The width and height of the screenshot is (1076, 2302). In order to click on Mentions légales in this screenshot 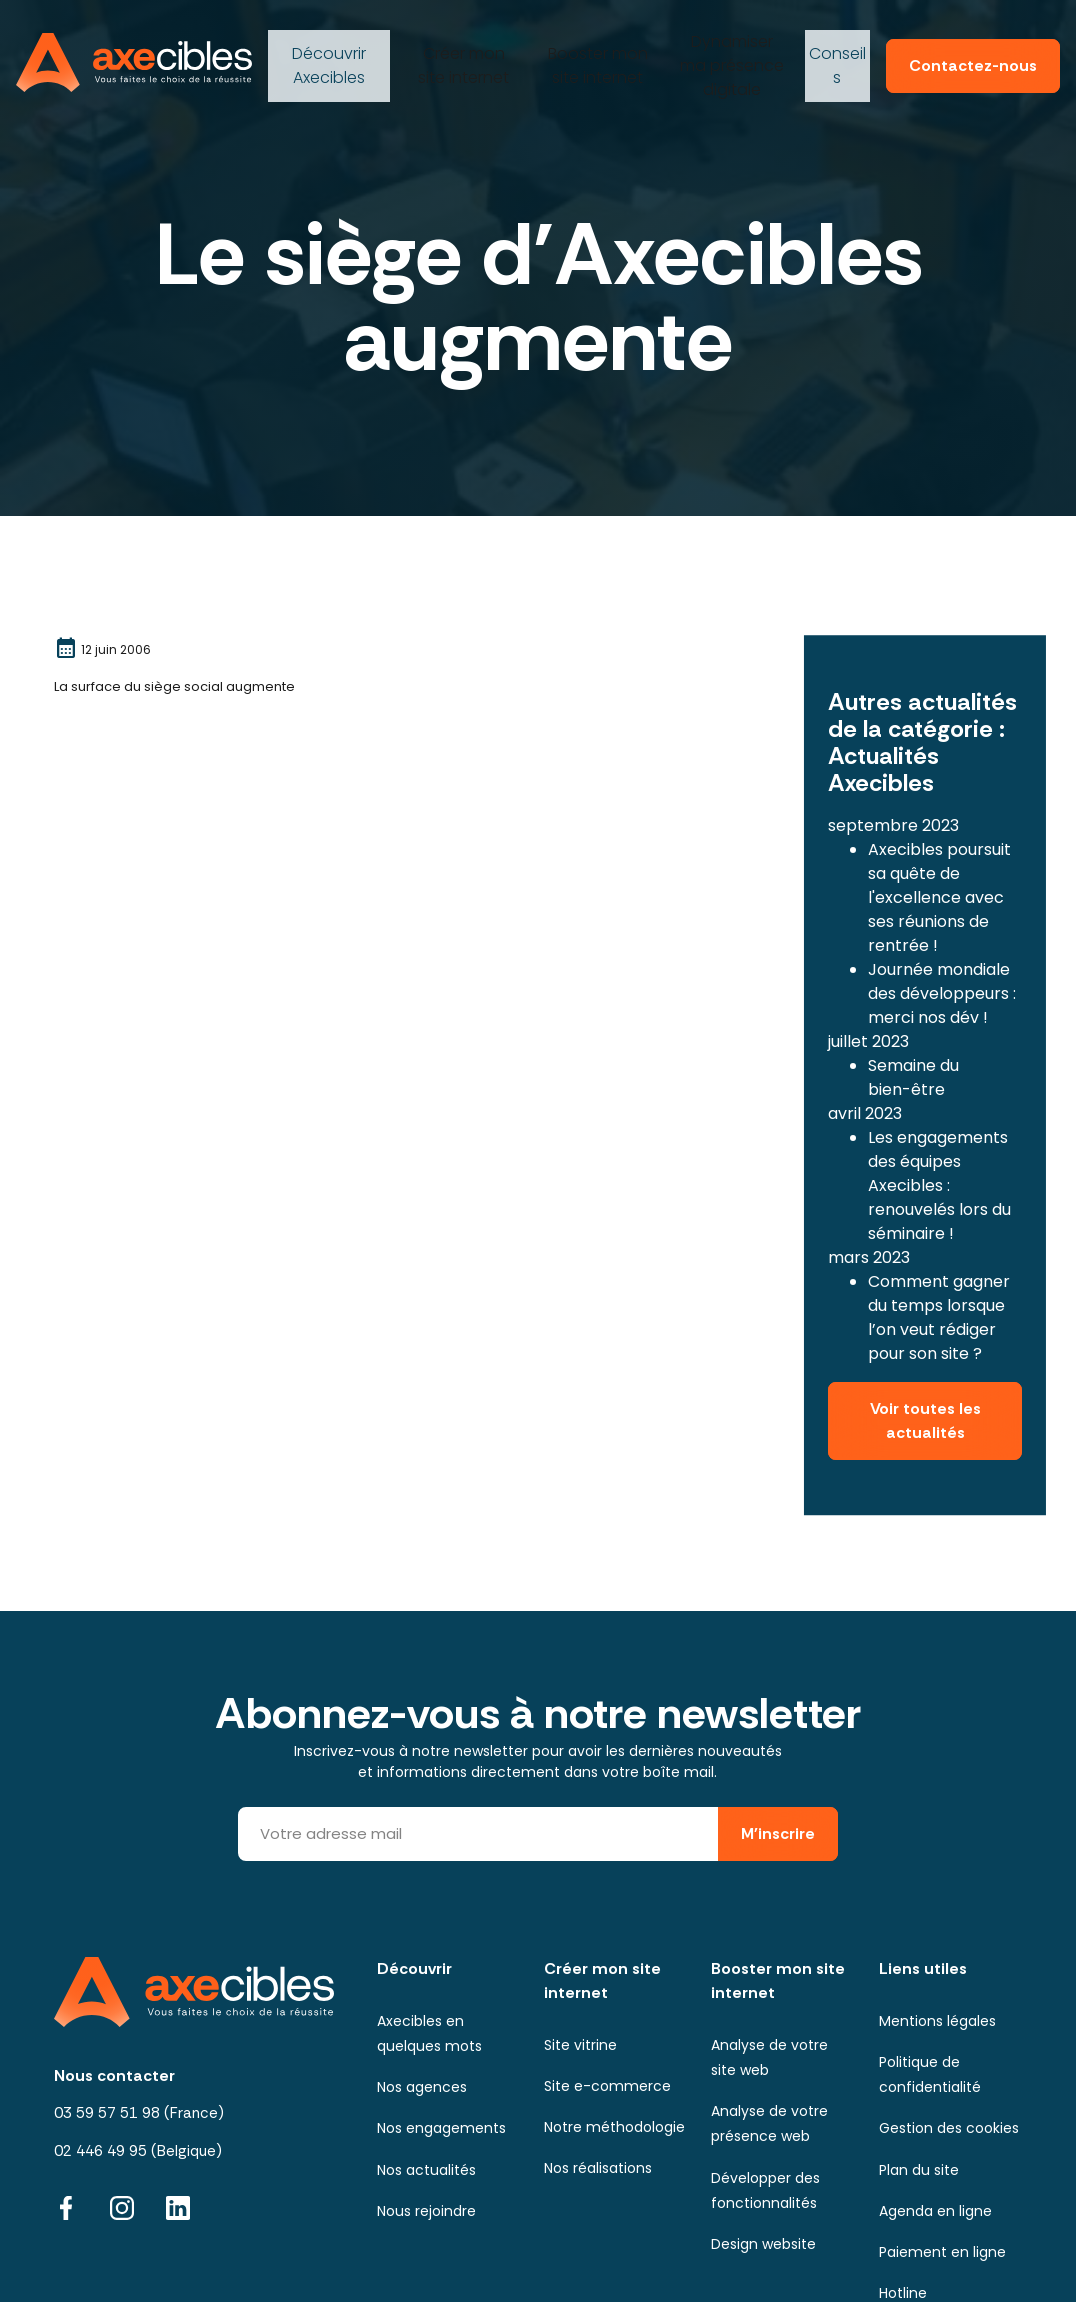, I will do `click(937, 1936)`.